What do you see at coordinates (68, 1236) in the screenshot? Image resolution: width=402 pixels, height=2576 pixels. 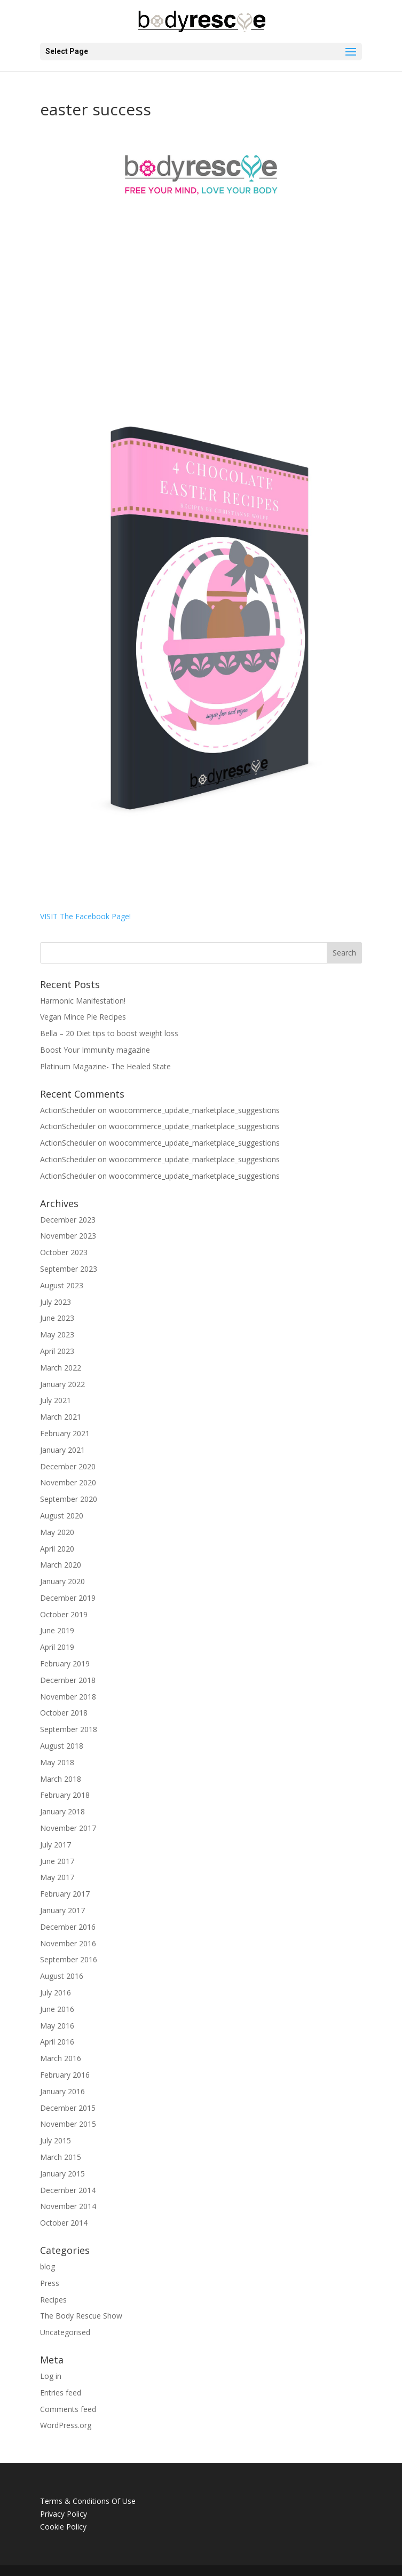 I see `November 2023` at bounding box center [68, 1236].